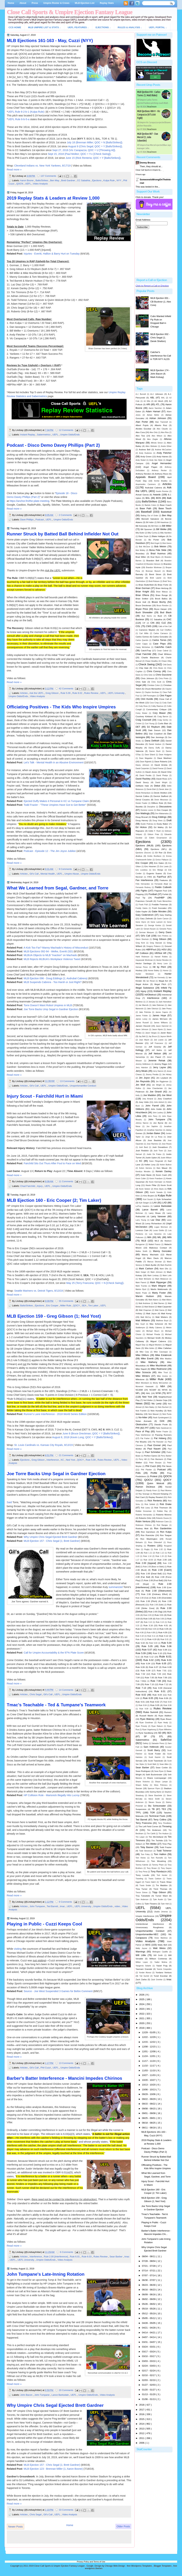 The image size is (182, 2576). I want to click on Tony Randazzo, so click(159, 1871).